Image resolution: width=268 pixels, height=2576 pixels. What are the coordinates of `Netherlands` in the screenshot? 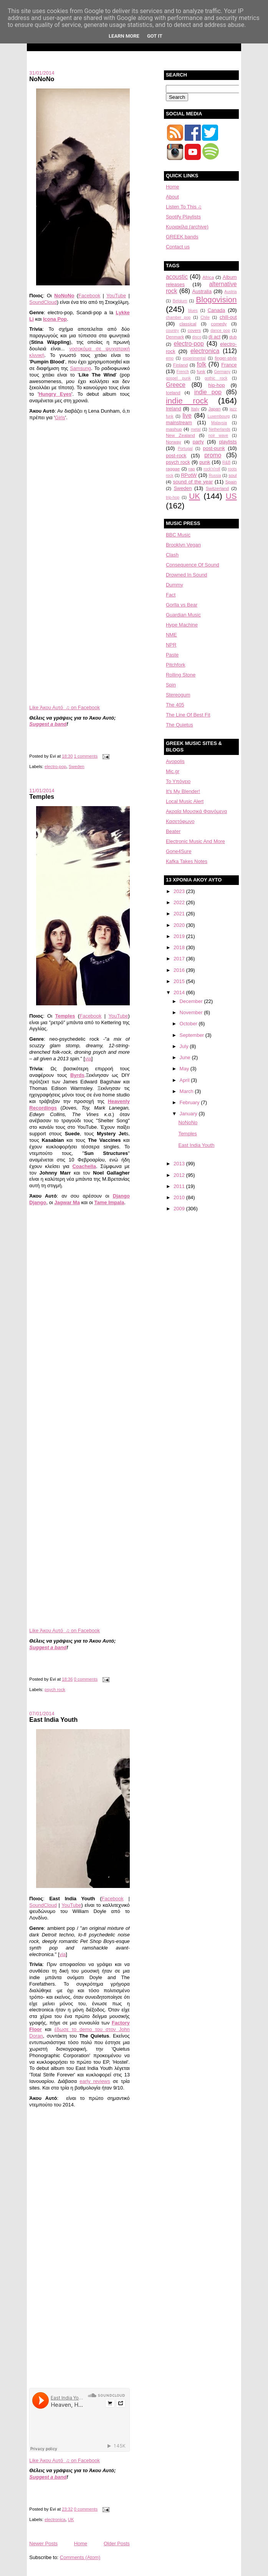 It's located at (219, 429).